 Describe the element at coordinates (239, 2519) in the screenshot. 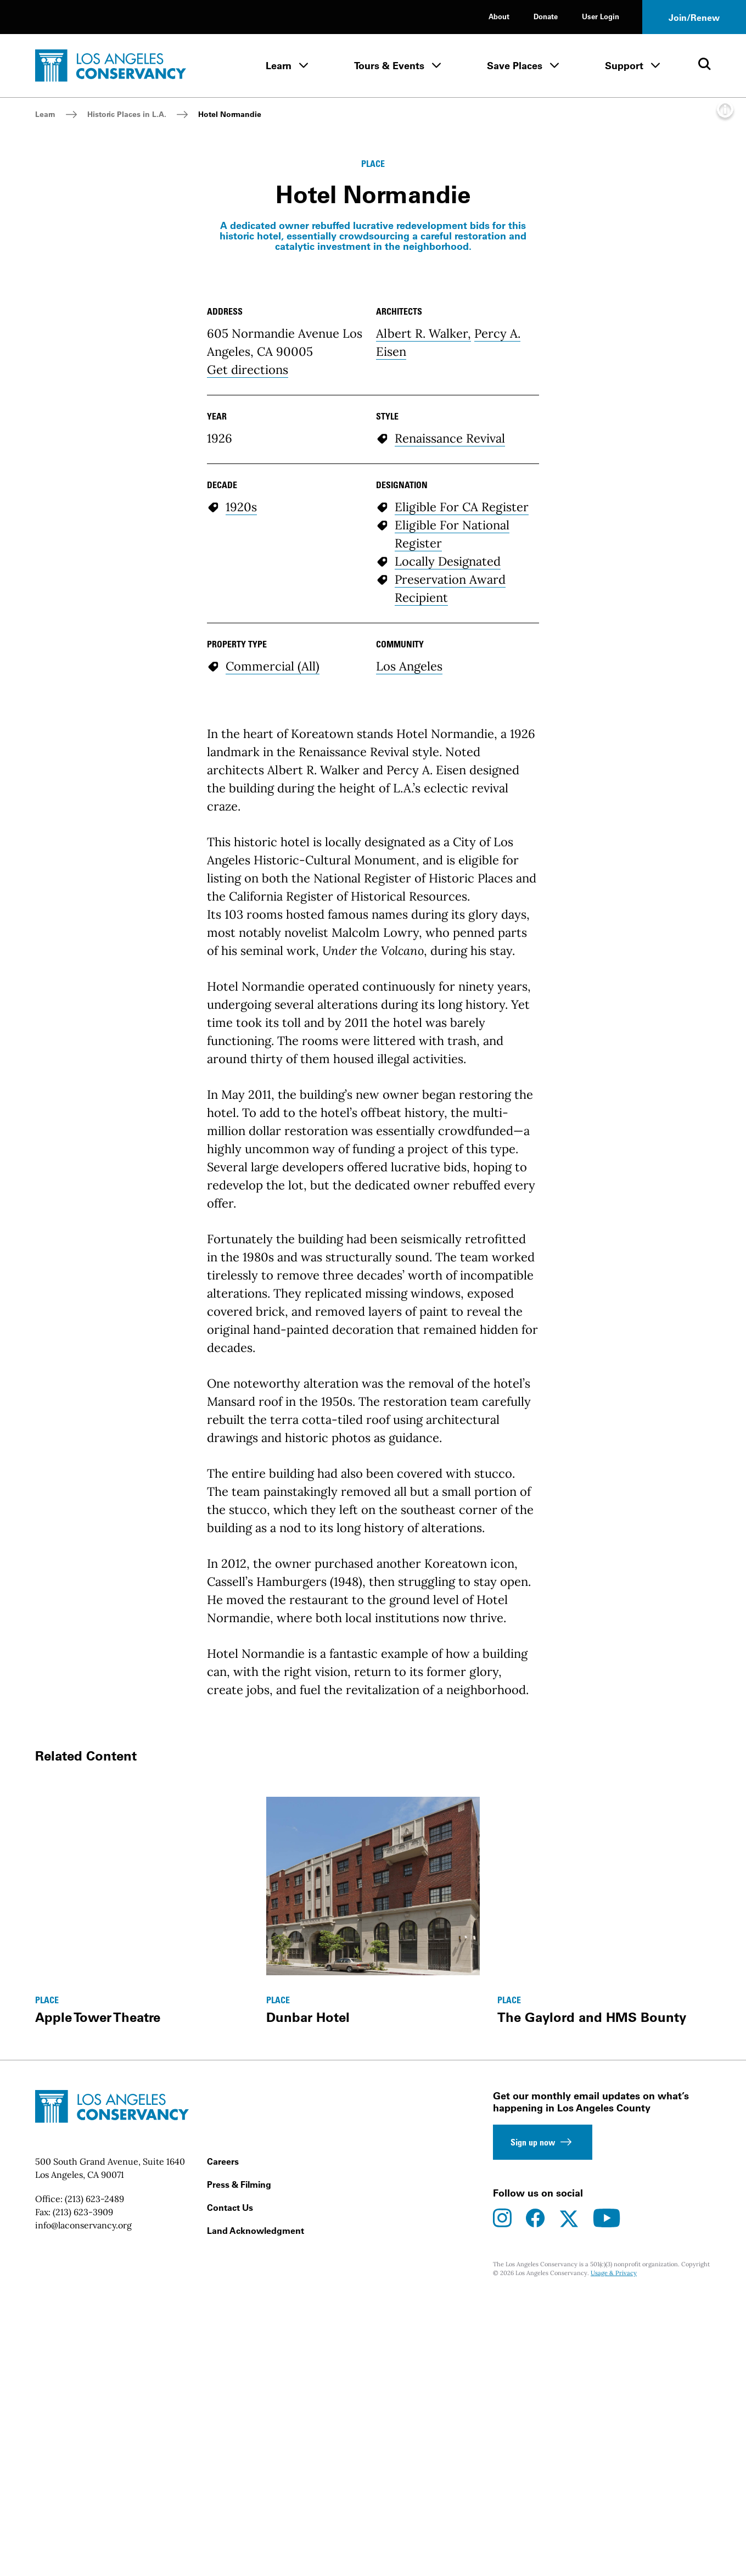

I see `Press & Filming` at that location.